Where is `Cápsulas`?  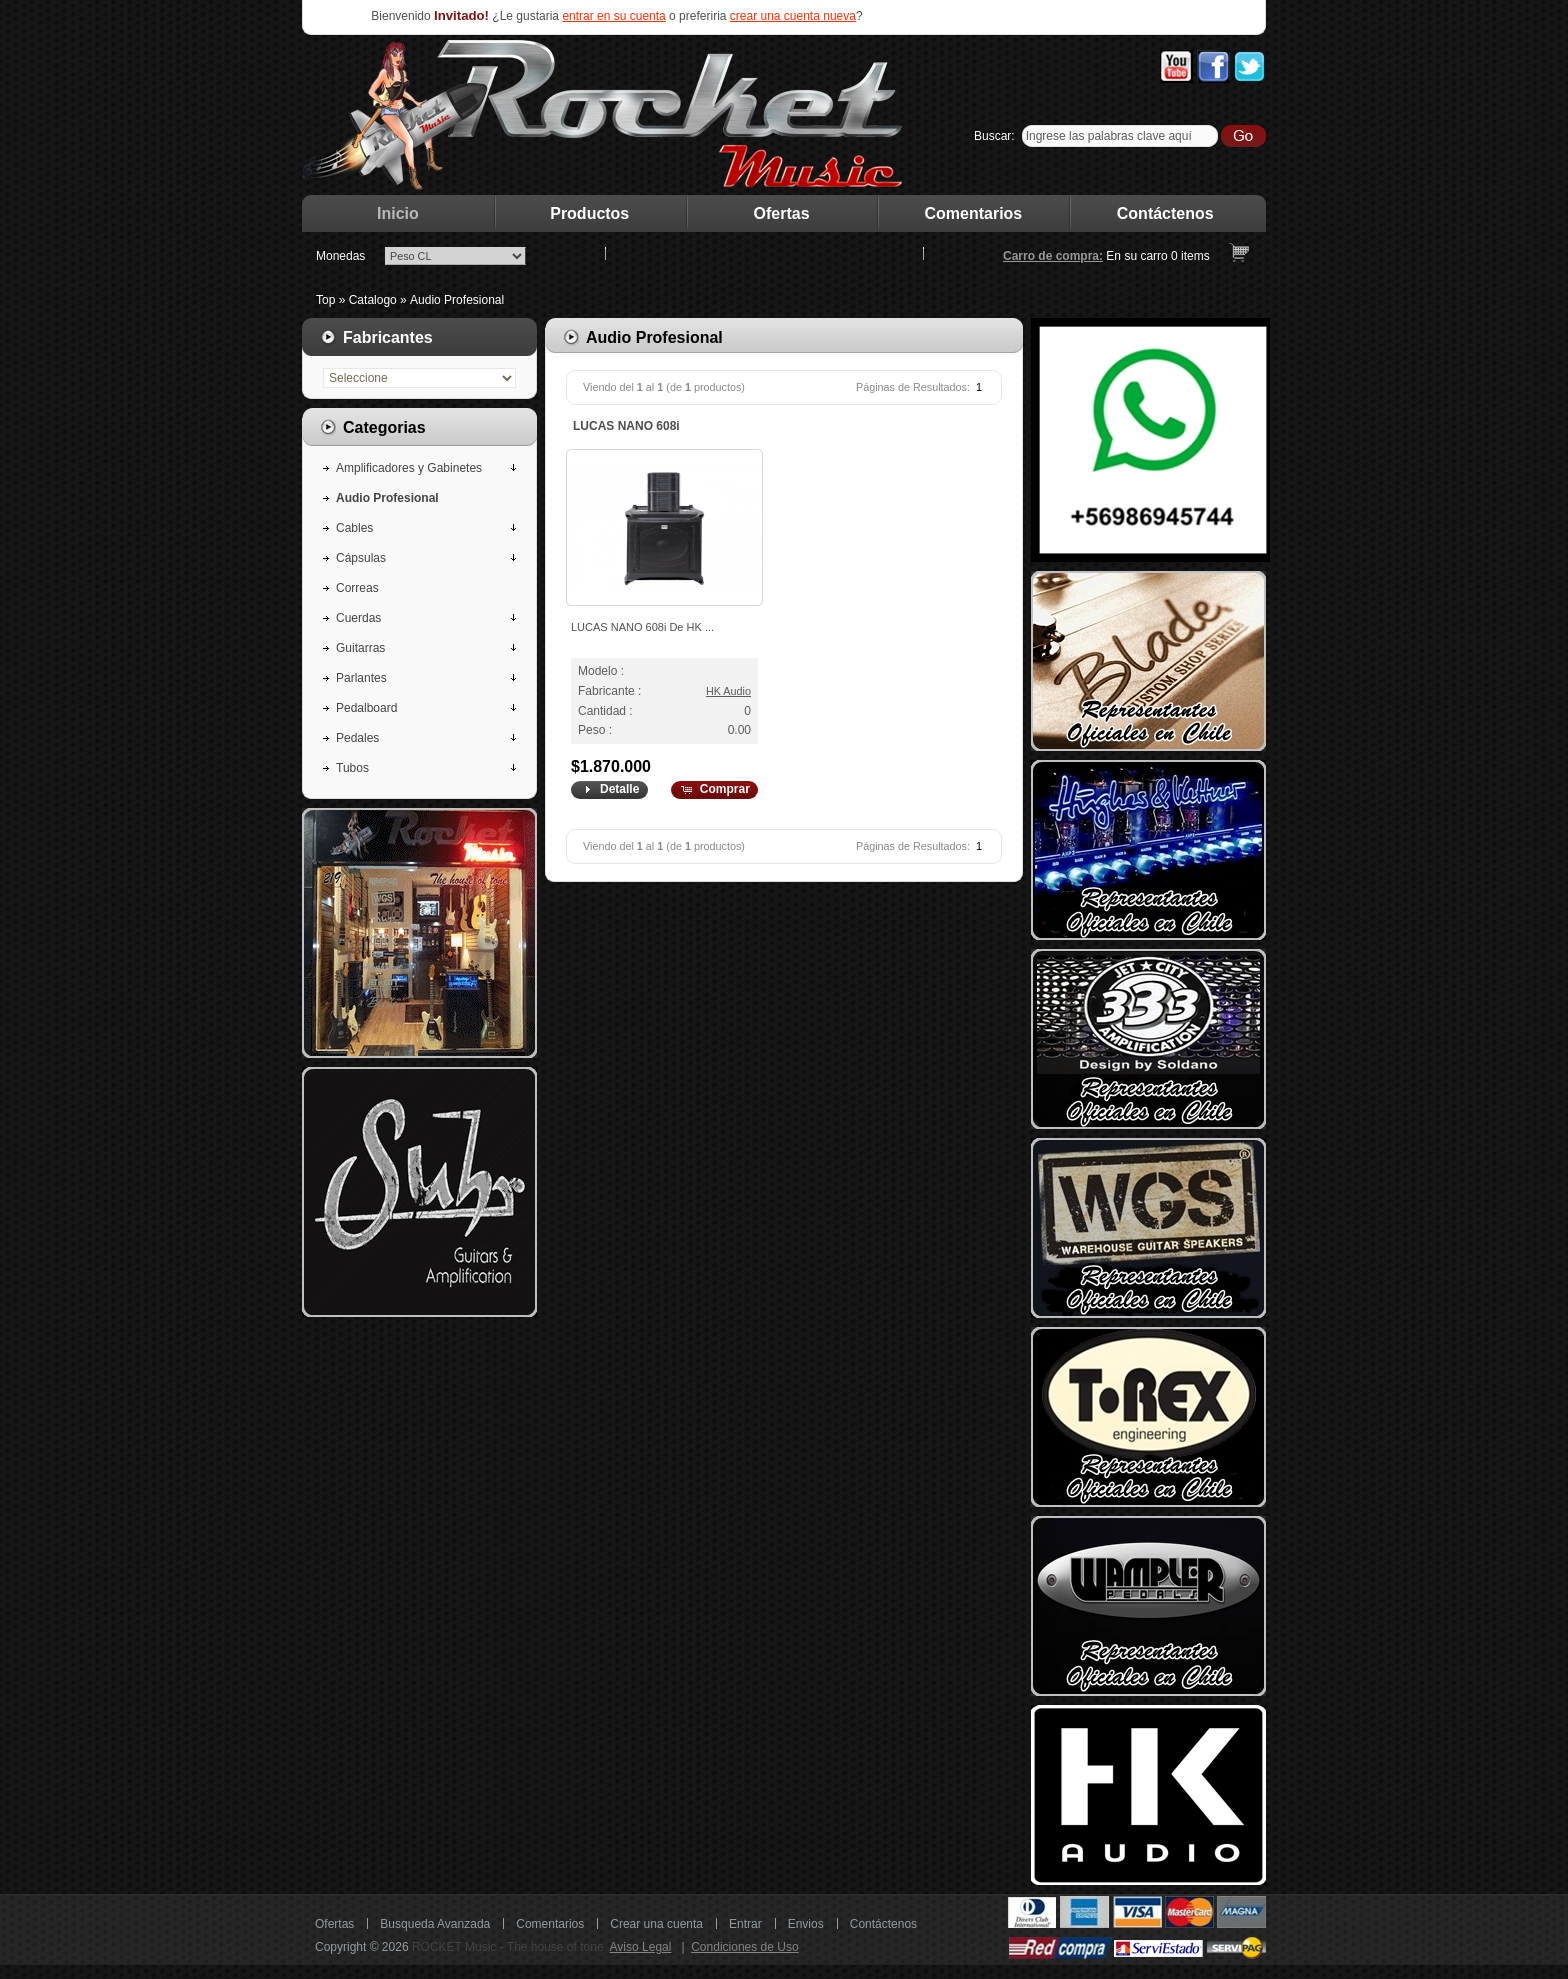
Cápsulas is located at coordinates (361, 558).